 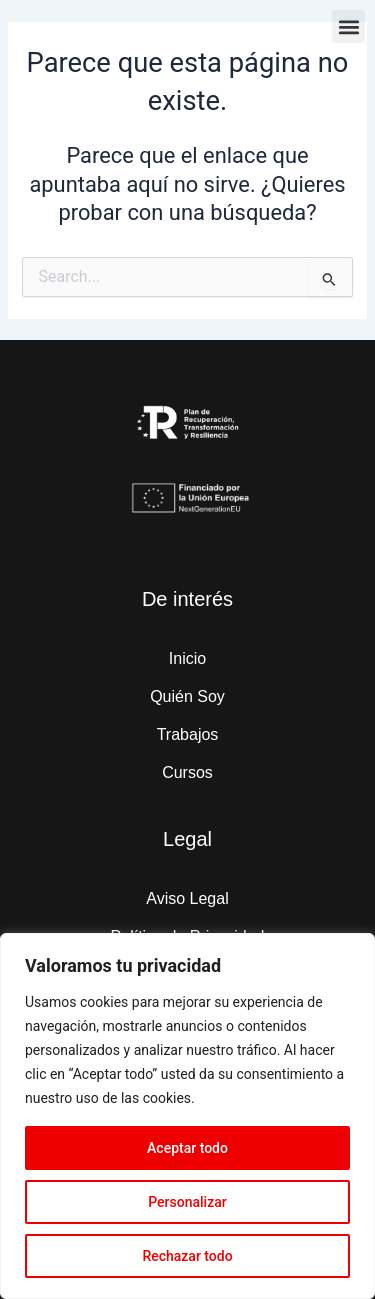 What do you see at coordinates (187, 1116) in the screenshot?
I see `[region]` at bounding box center [187, 1116].